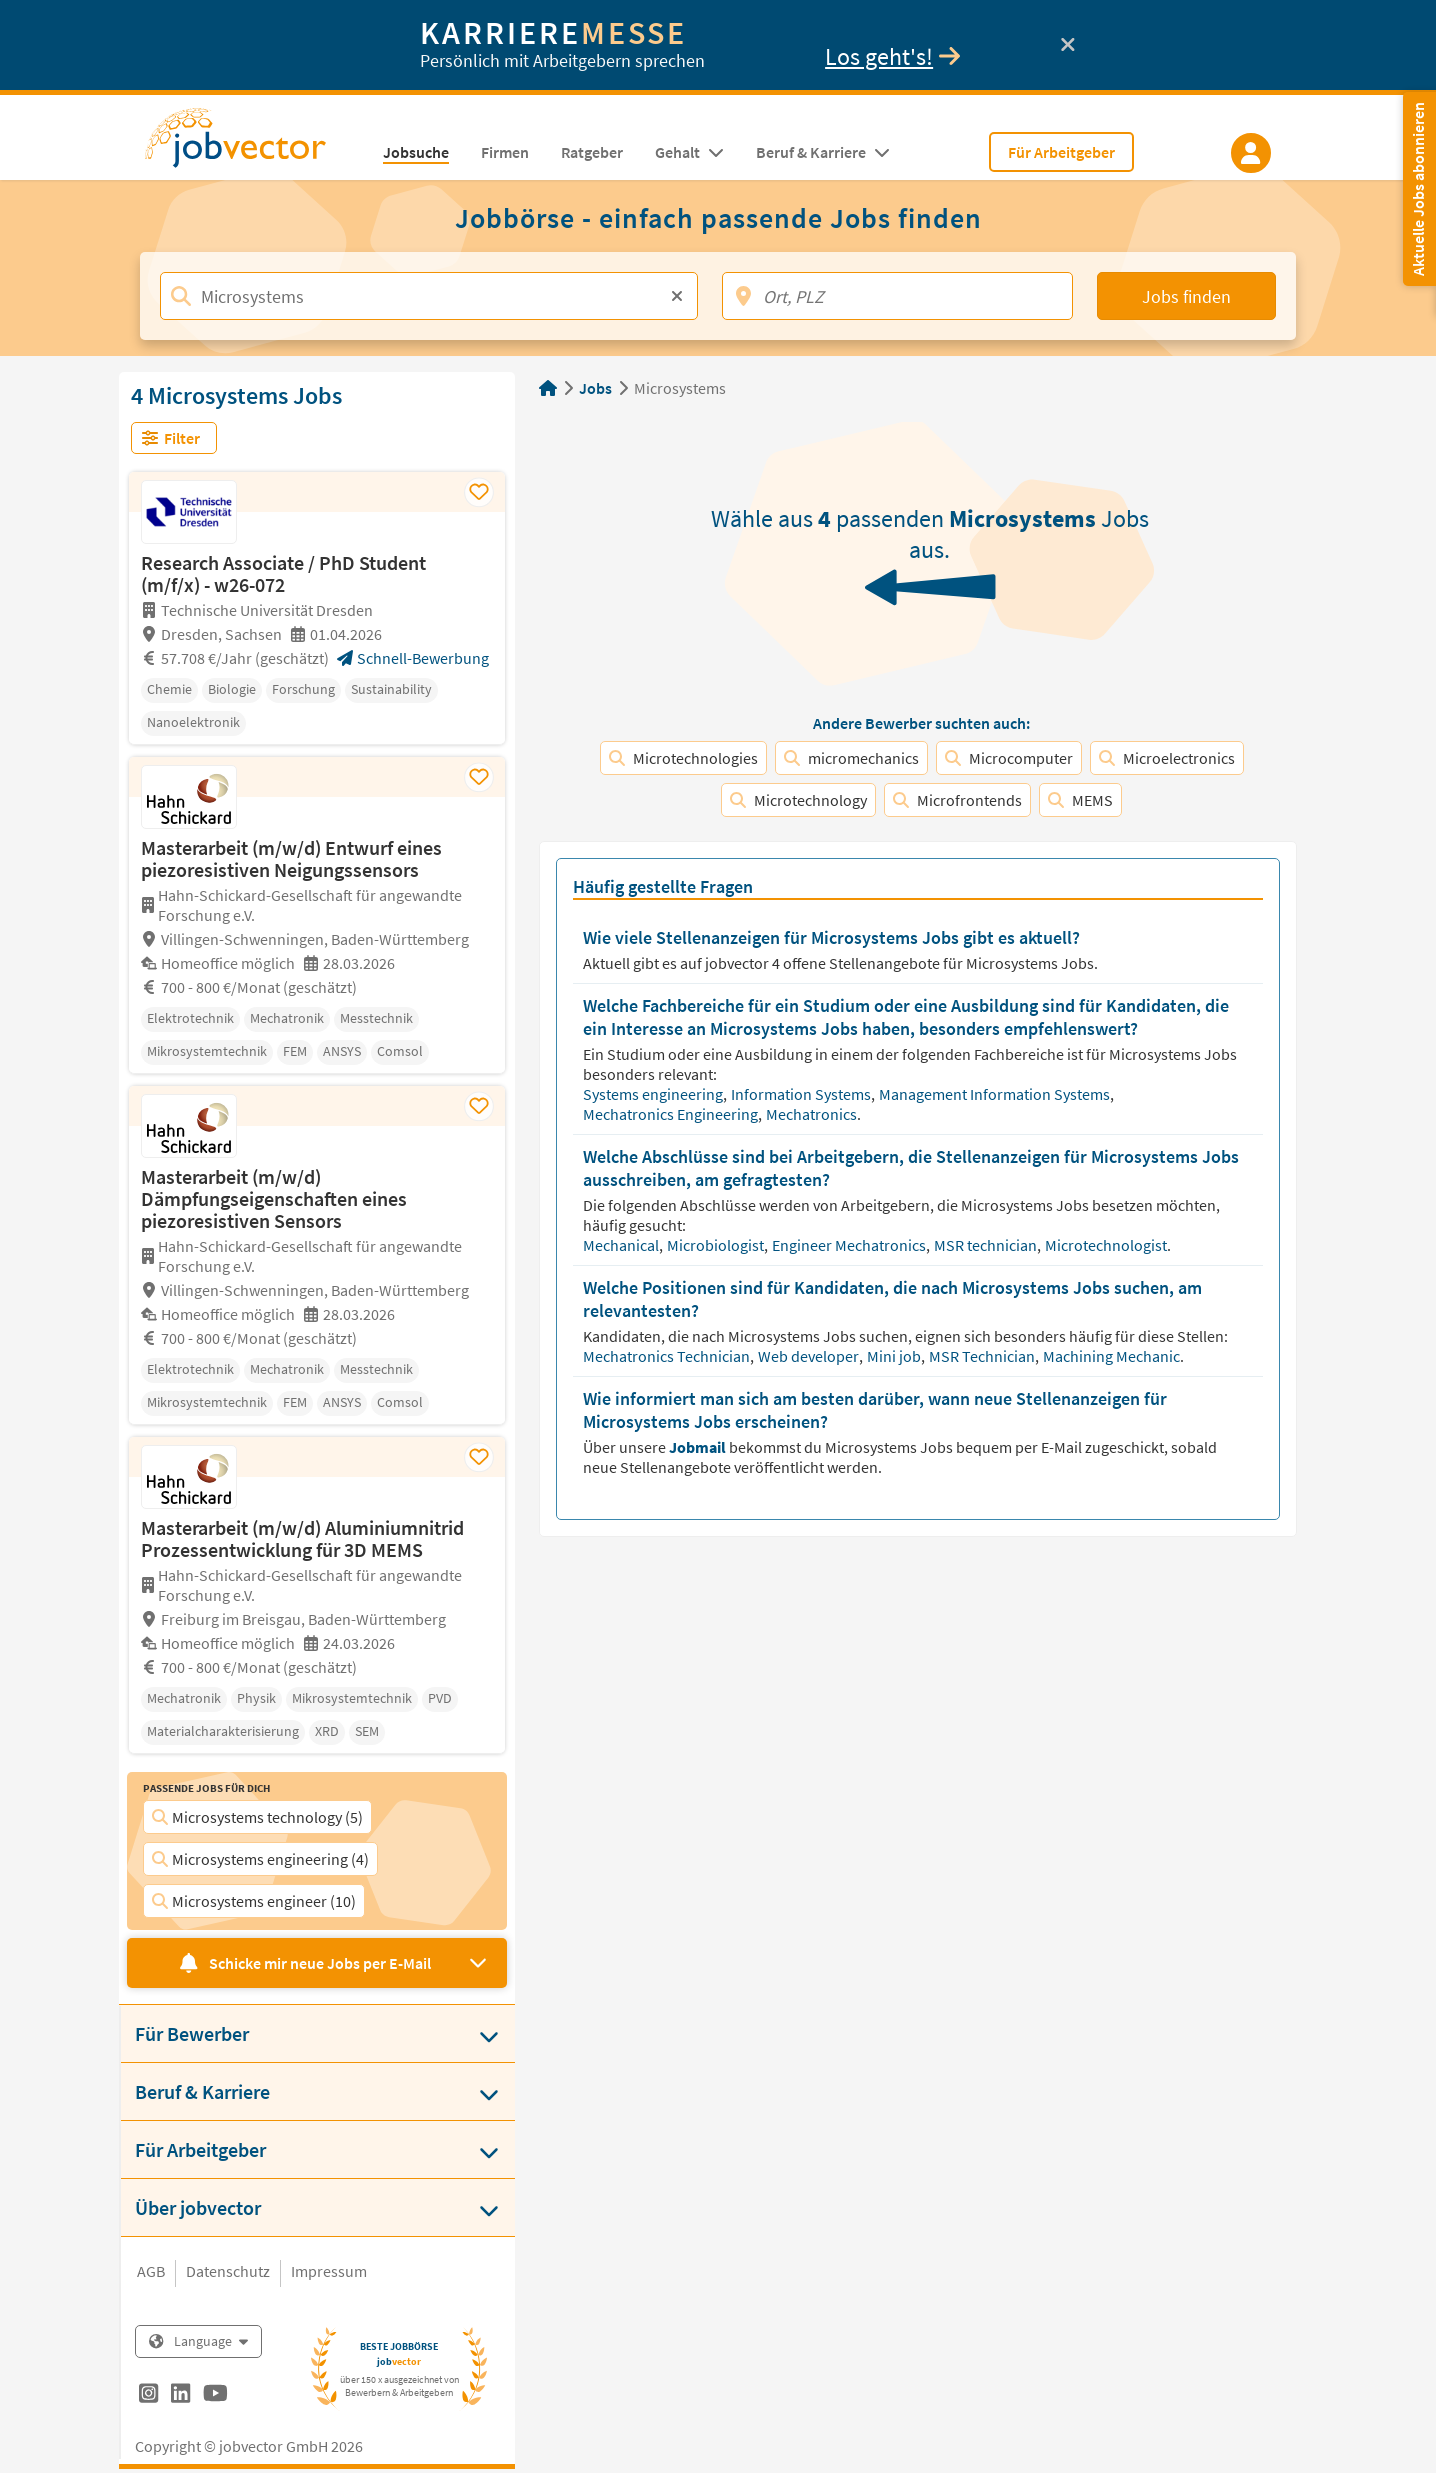 The width and height of the screenshot is (1436, 2473). I want to click on Microsystems engineer (10), so click(254, 1901).